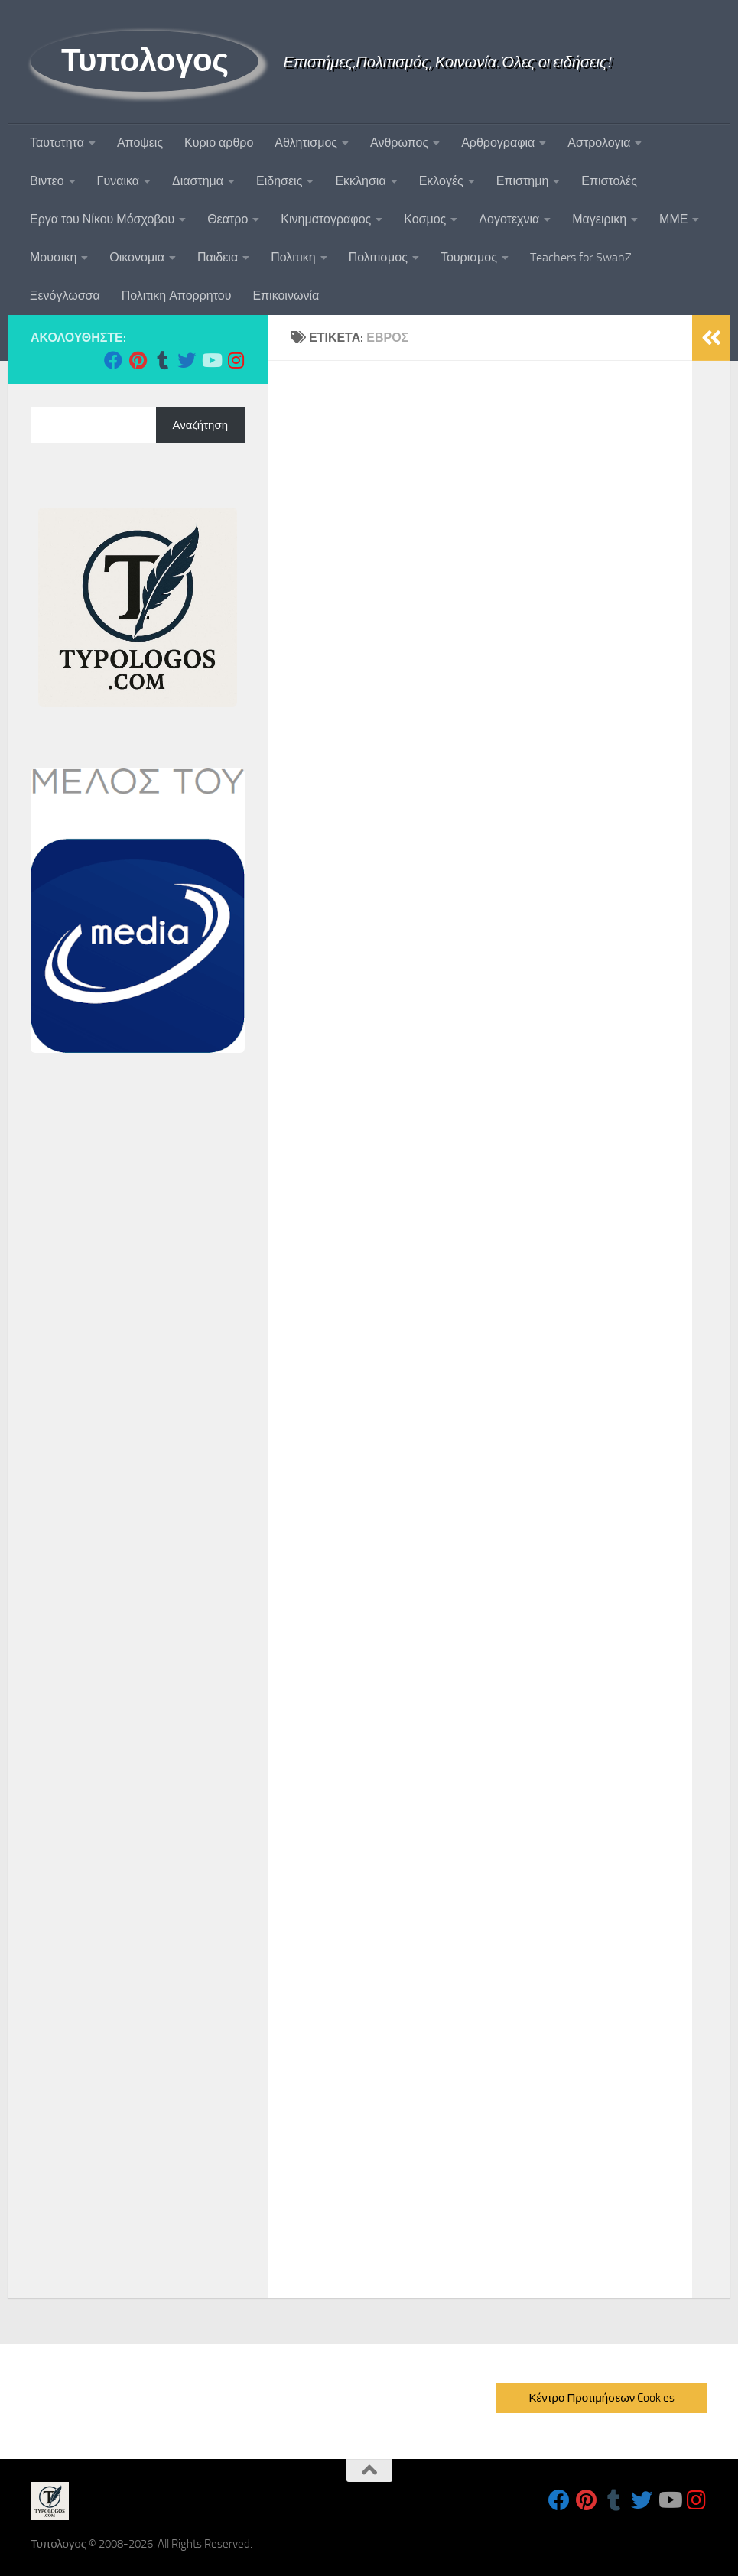 This screenshot has width=738, height=2576. What do you see at coordinates (293, 257) in the screenshot?
I see `Πολιτικη` at bounding box center [293, 257].